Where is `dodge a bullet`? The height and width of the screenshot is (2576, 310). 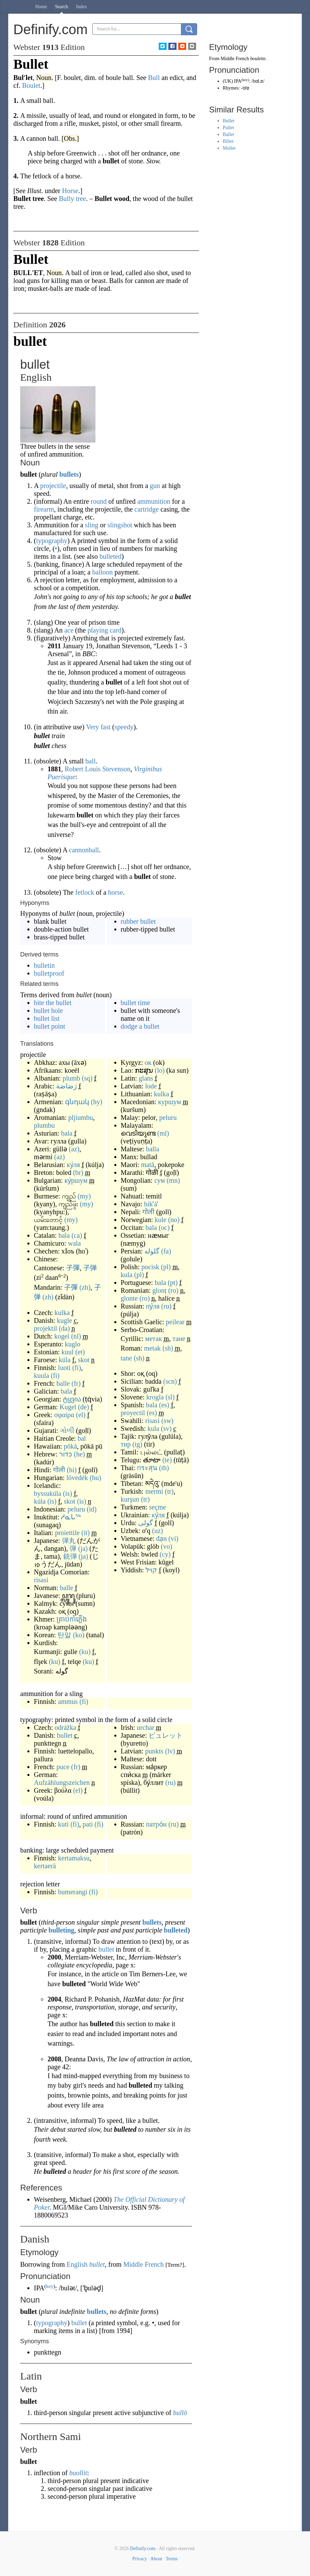 dodge a bullet is located at coordinates (140, 1026).